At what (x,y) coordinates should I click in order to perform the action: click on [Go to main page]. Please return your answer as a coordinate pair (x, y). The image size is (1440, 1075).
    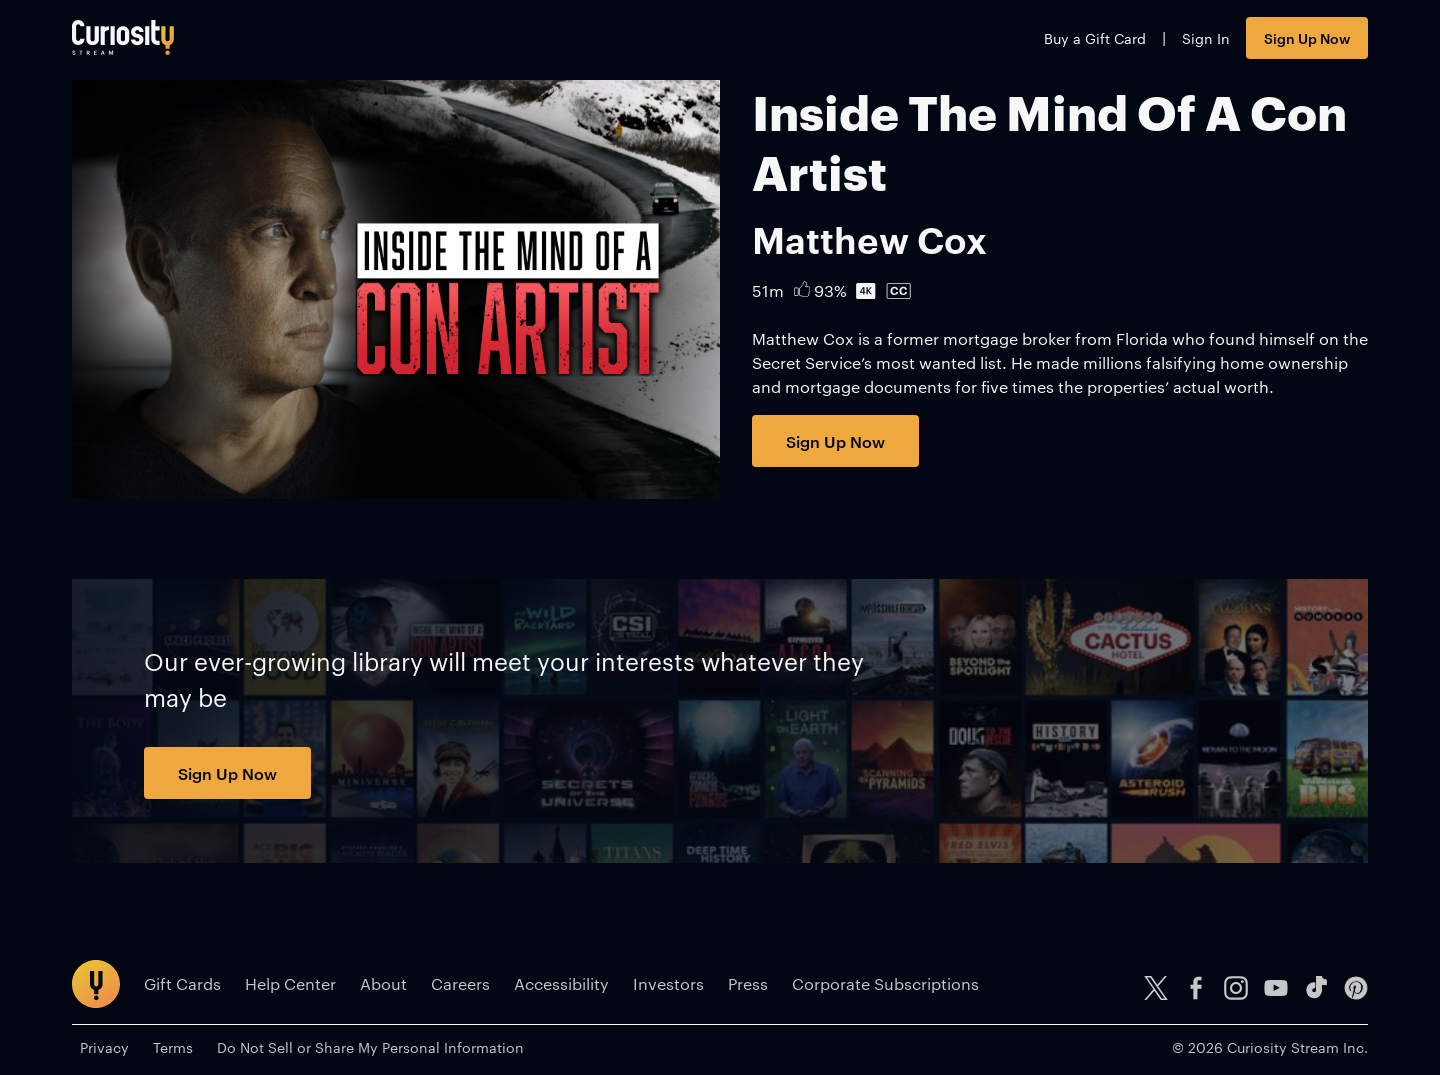
    Looking at the image, I should click on (123, 37).